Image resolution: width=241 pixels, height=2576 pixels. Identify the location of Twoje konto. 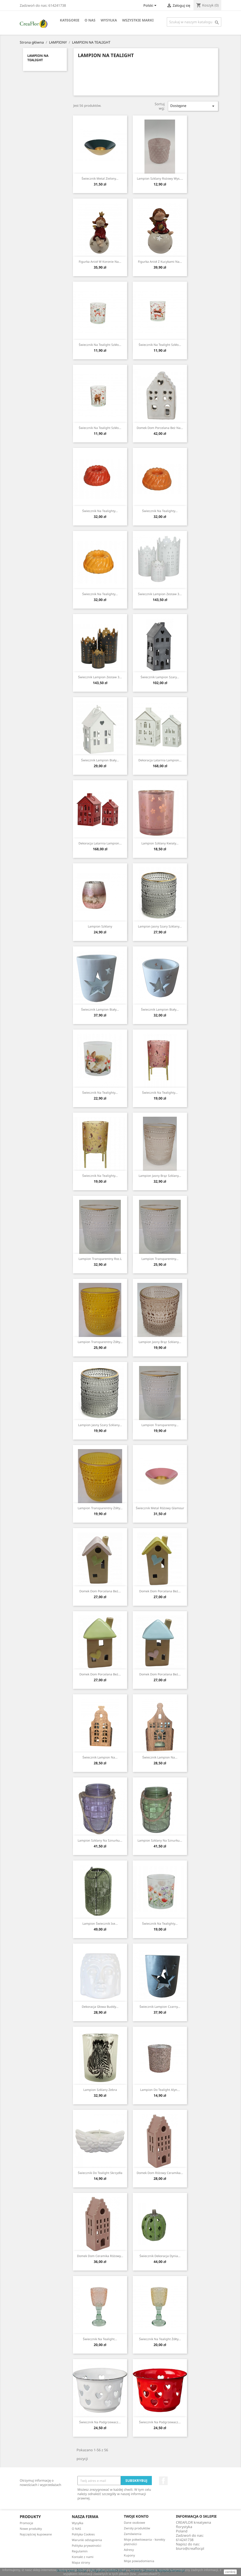
(136, 2516).